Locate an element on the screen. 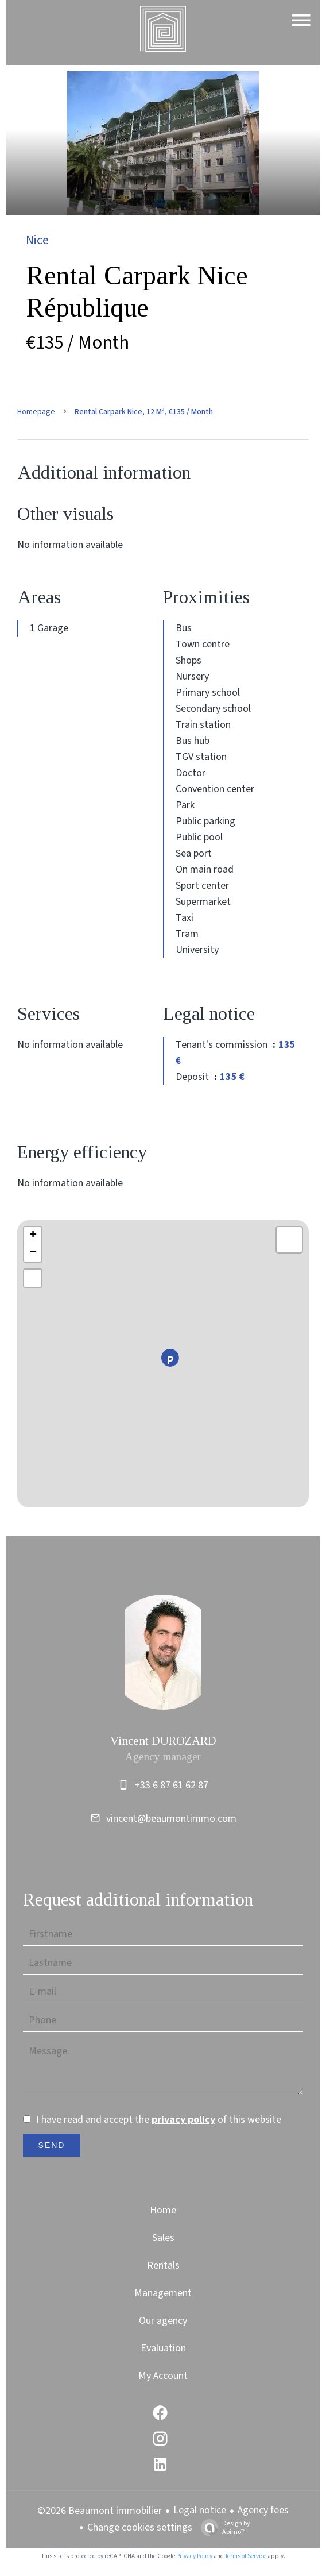  Change cookies settings is located at coordinates (139, 2527).